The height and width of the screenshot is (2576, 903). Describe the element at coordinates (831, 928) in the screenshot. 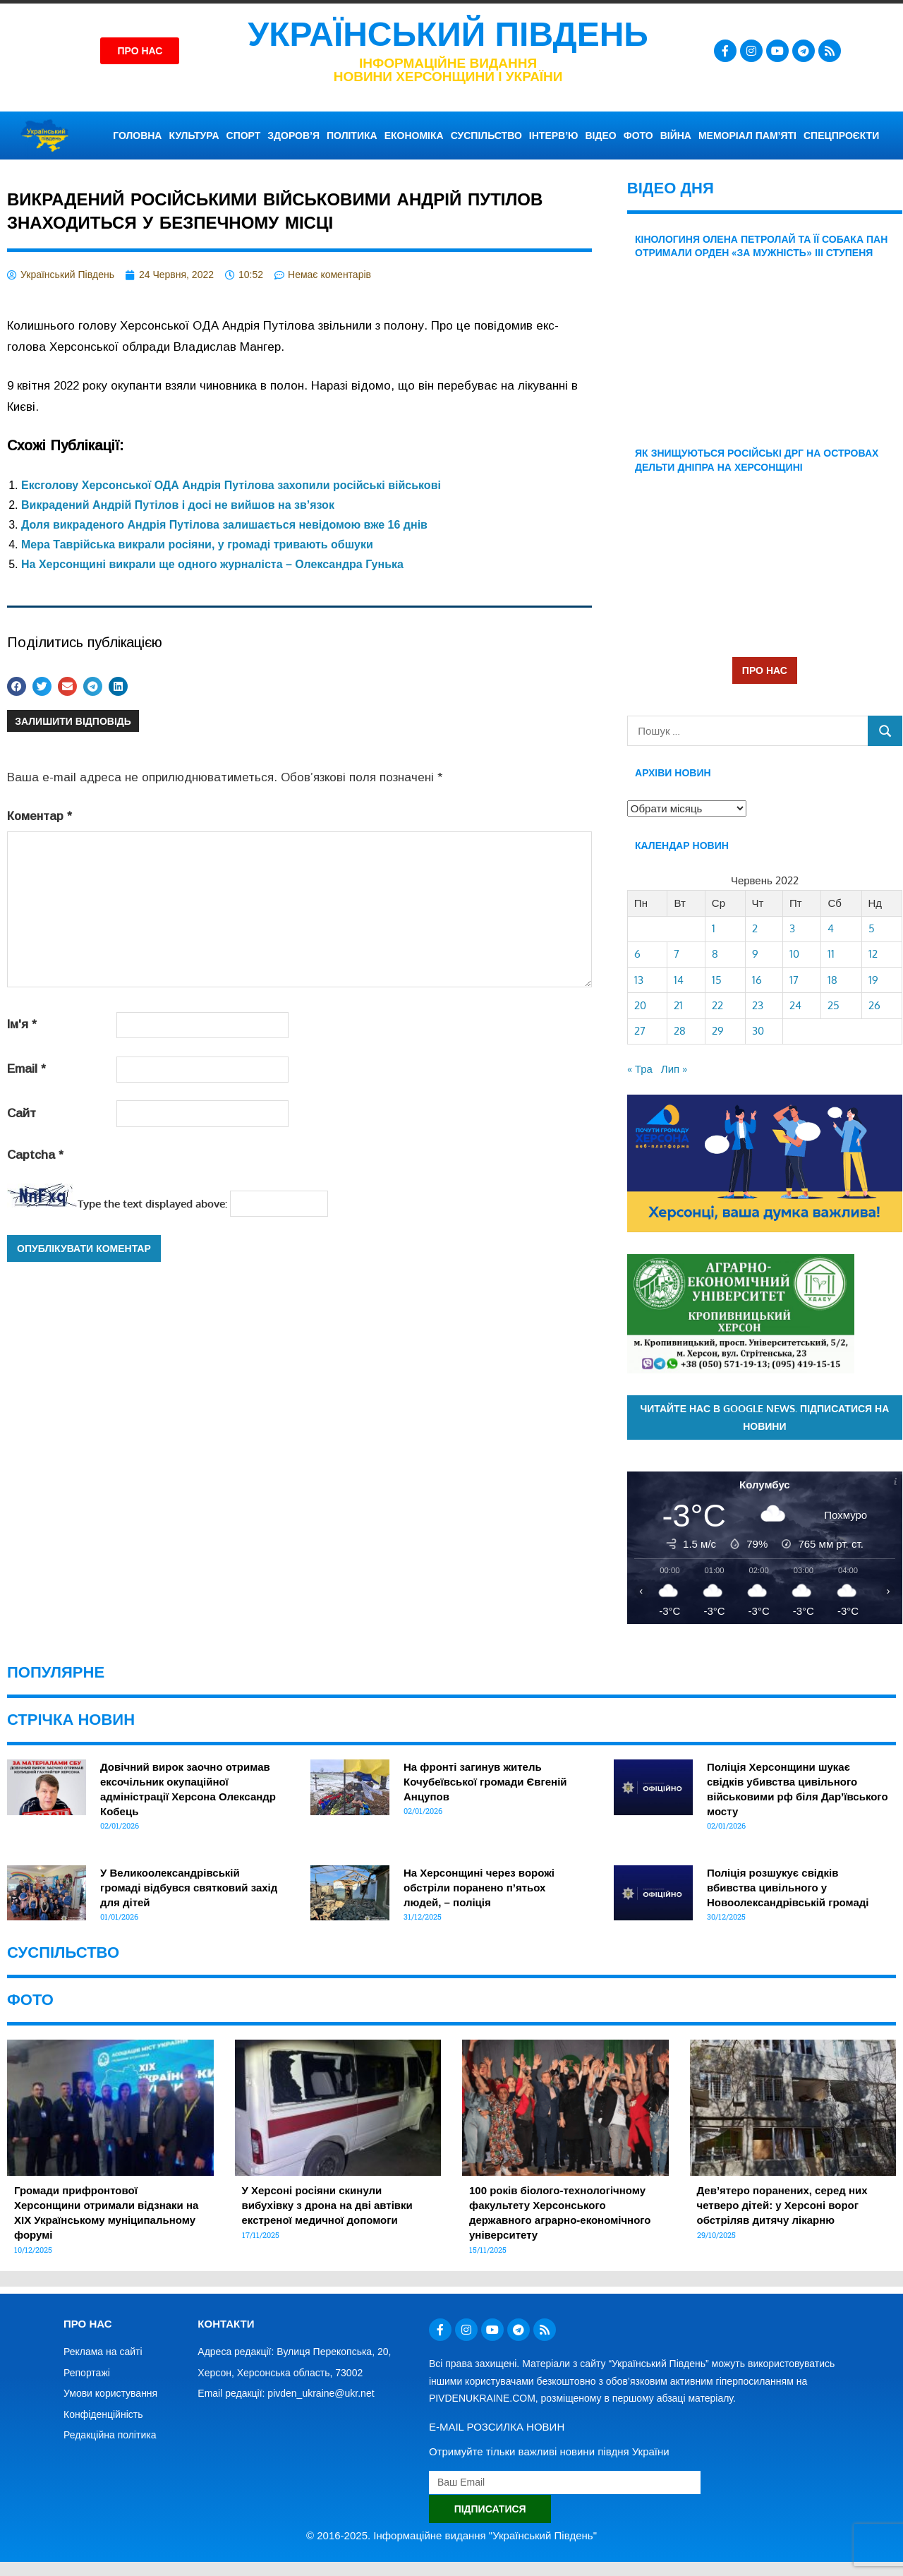

I see `4 [Записи оприлюднені 04.06.2022]` at that location.